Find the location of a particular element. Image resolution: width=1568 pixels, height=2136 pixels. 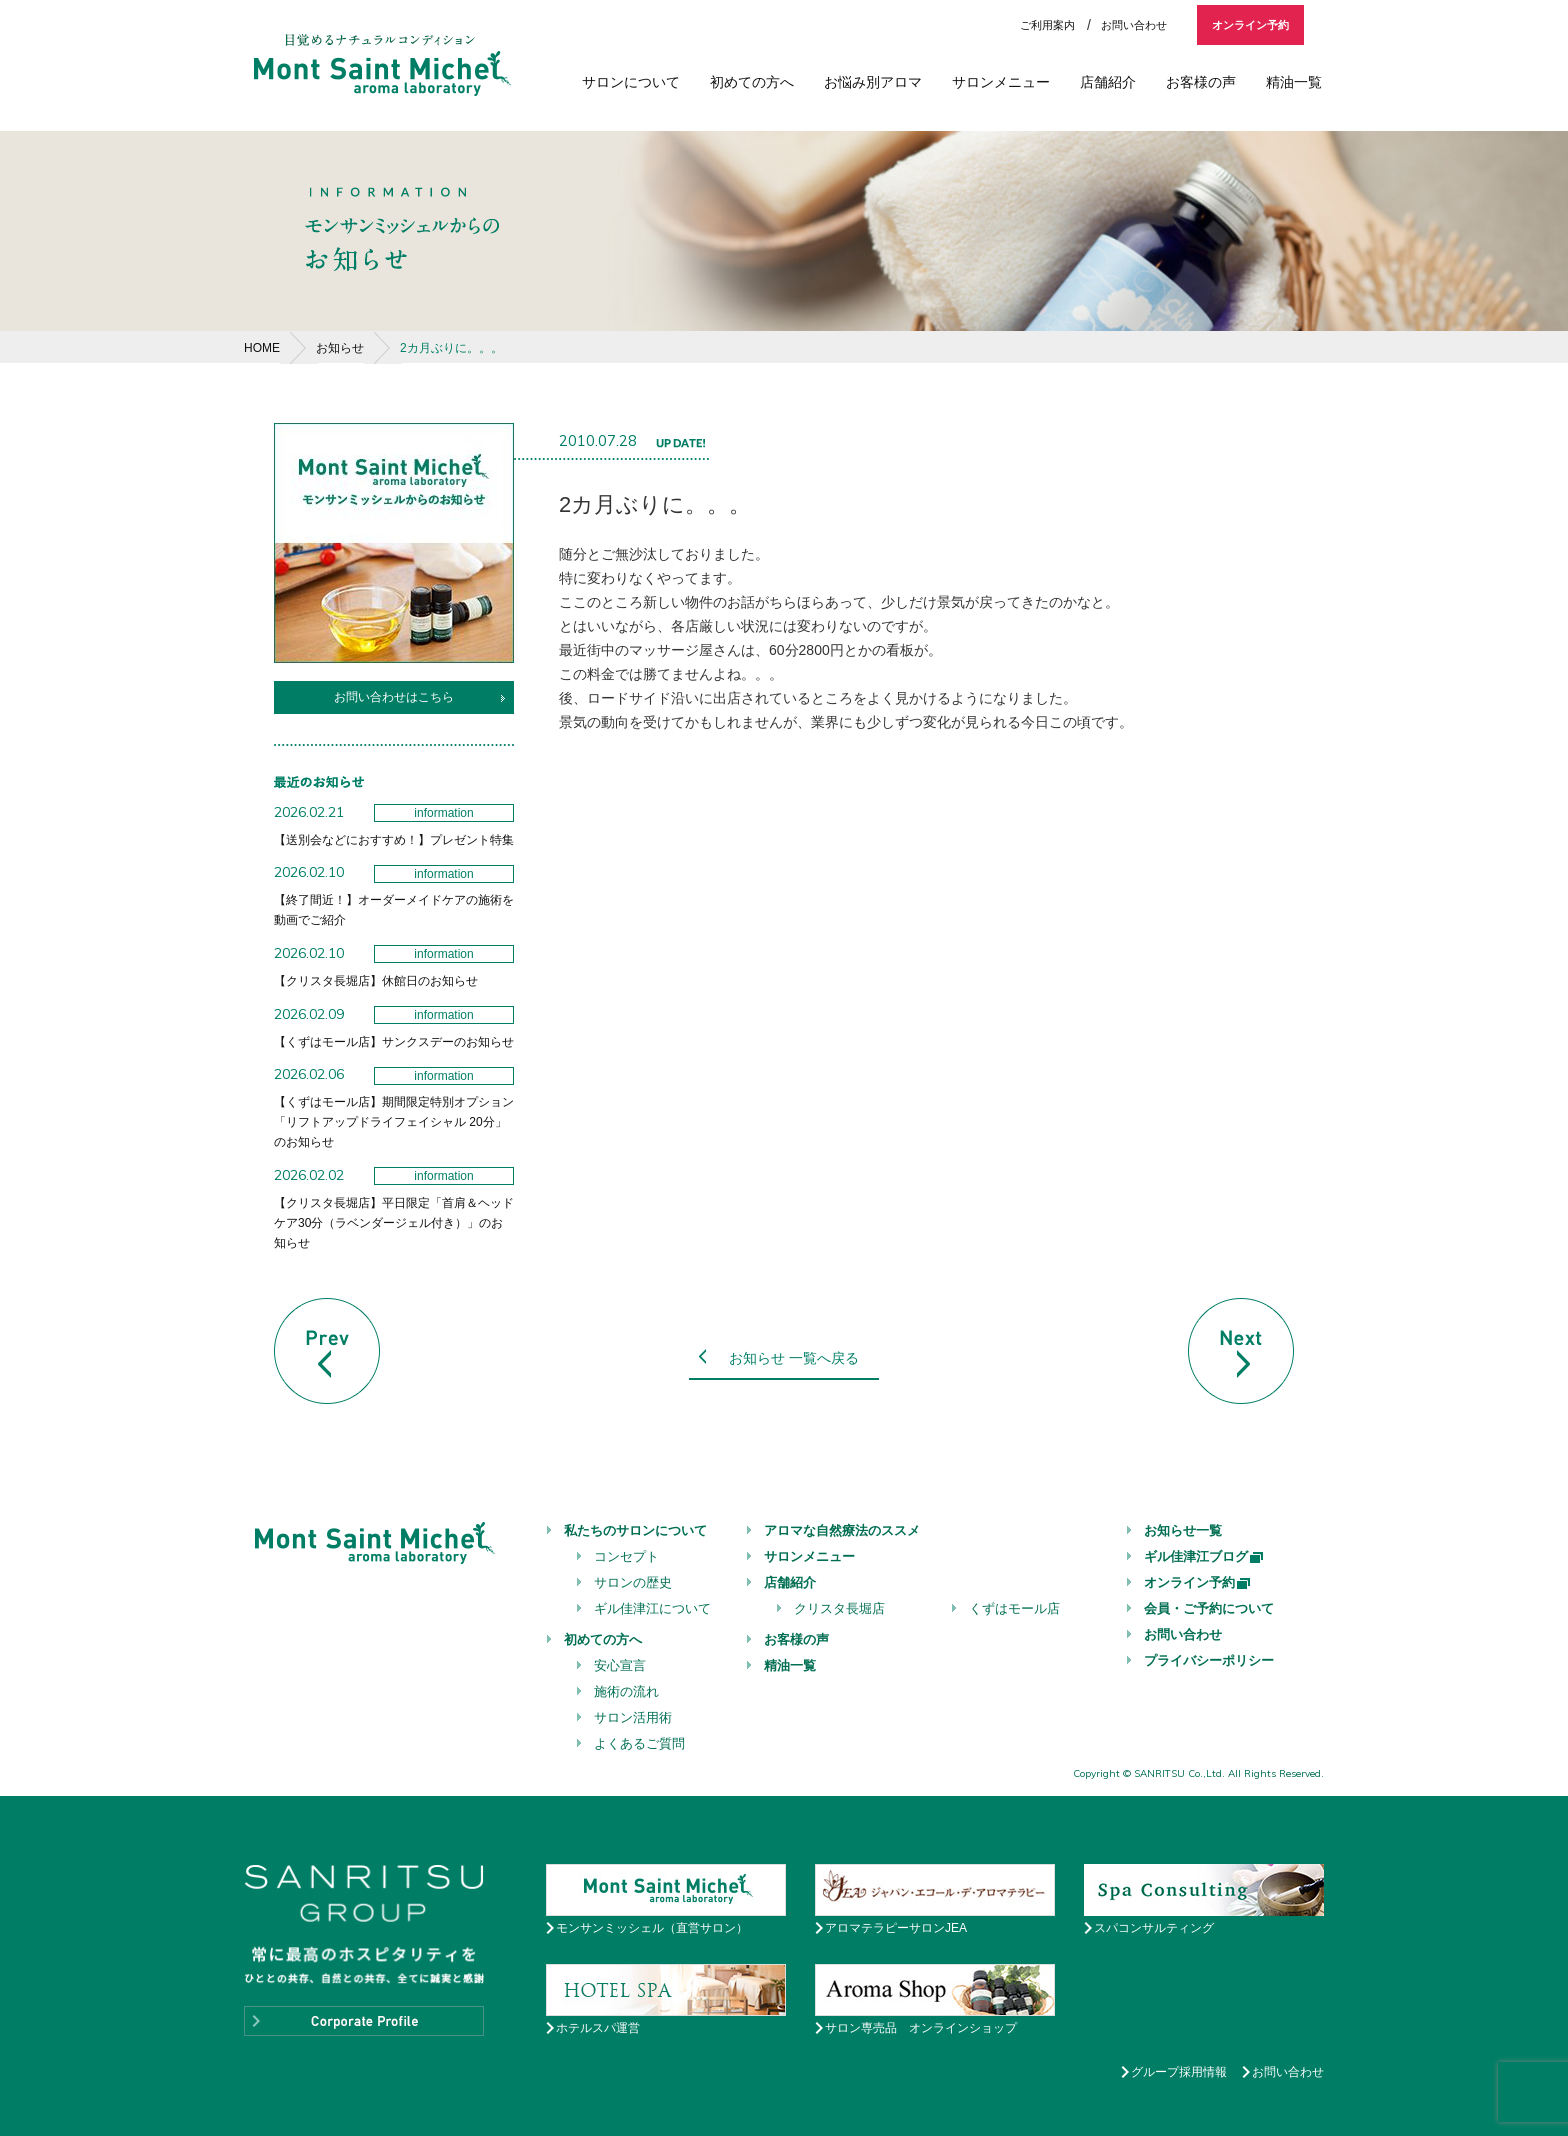

くずはモール店 is located at coordinates (1014, 1608).